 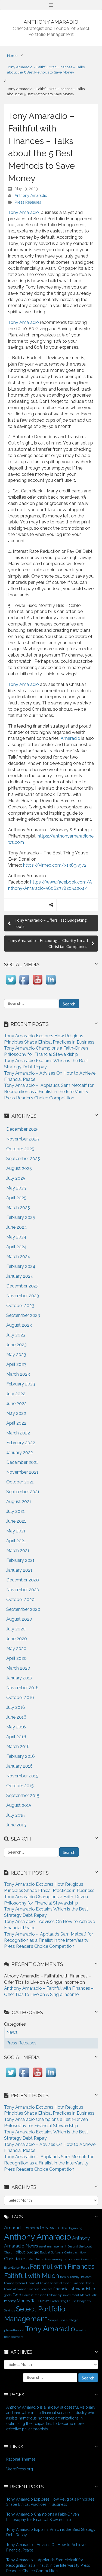 I want to click on Faith [Faith (2 items)], so click(x=25, y=2267).